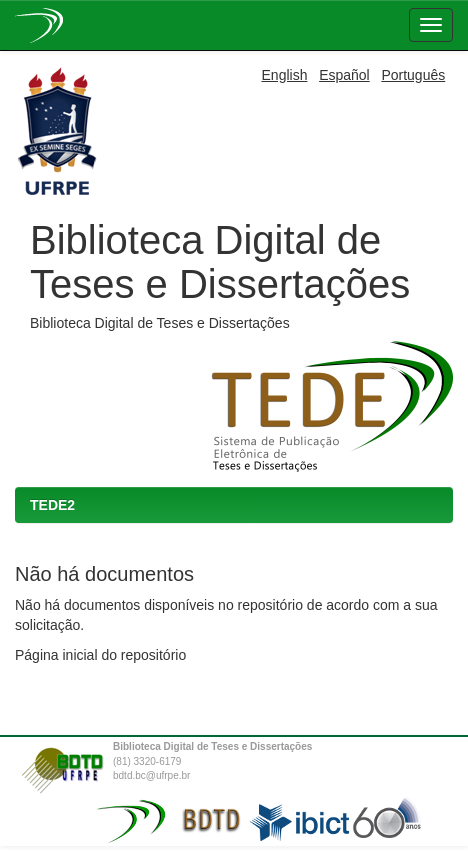 This screenshot has width=468, height=866. Describe the element at coordinates (413, 75) in the screenshot. I see `Português` at that location.